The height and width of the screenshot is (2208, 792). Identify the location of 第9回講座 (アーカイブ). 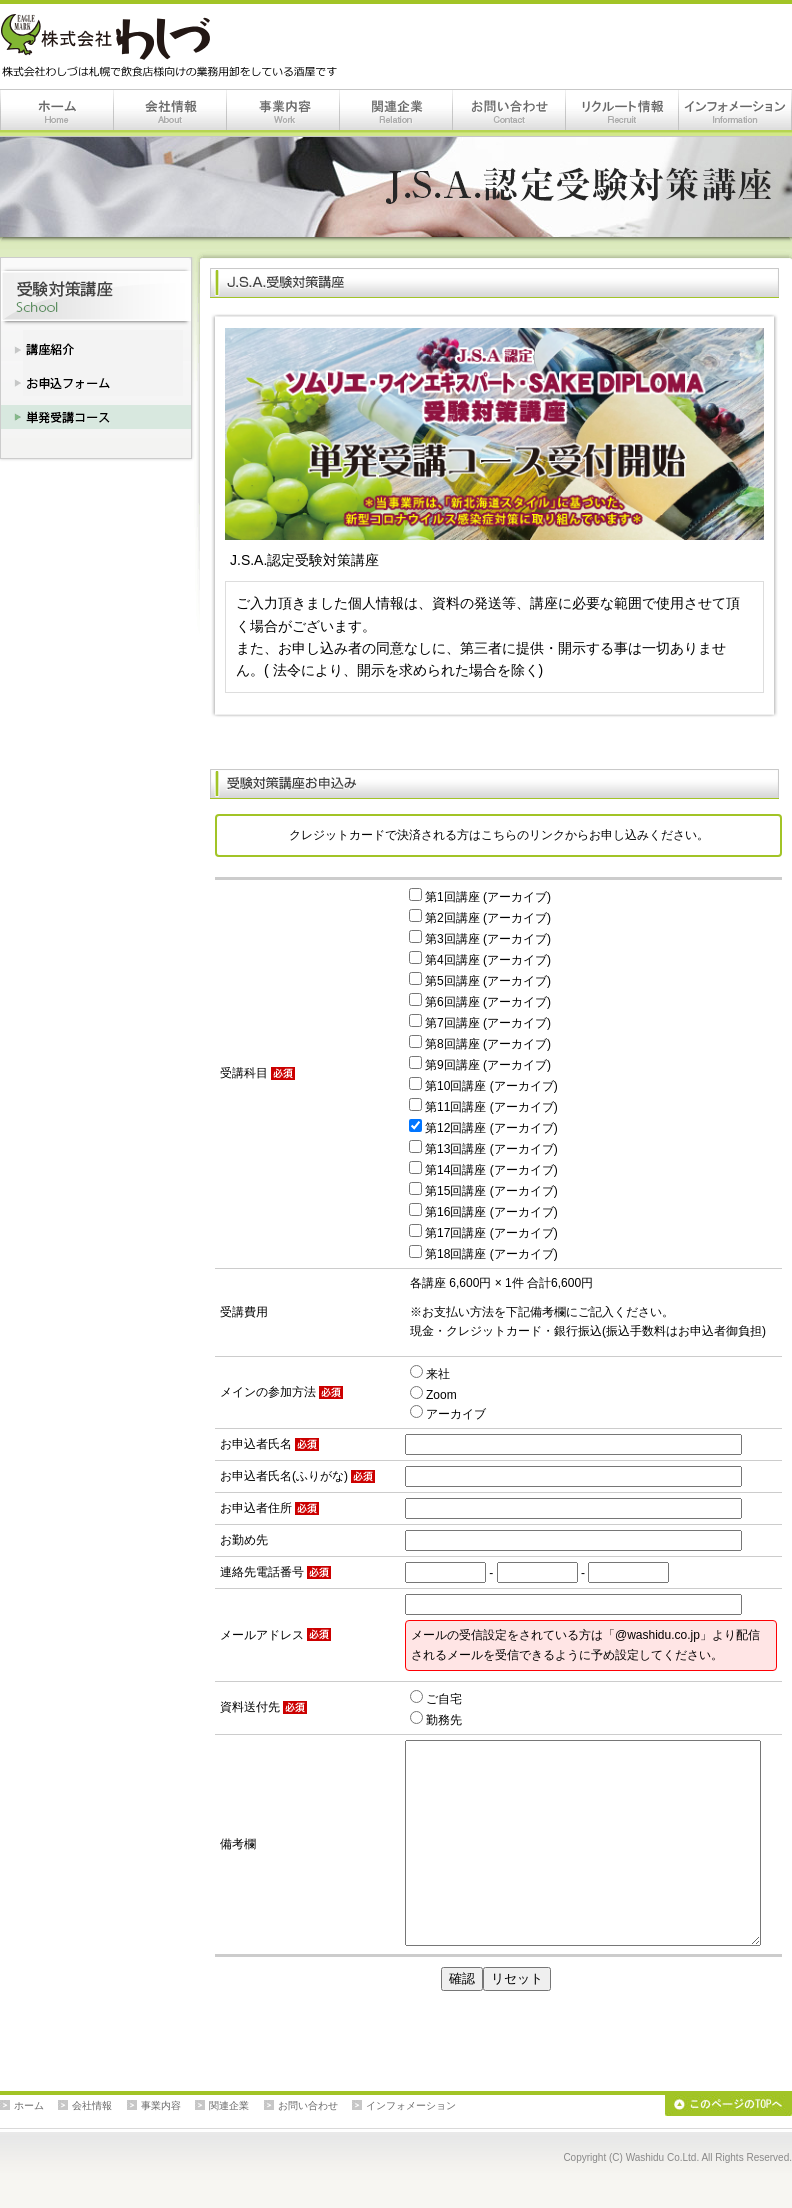
(480, 1065).